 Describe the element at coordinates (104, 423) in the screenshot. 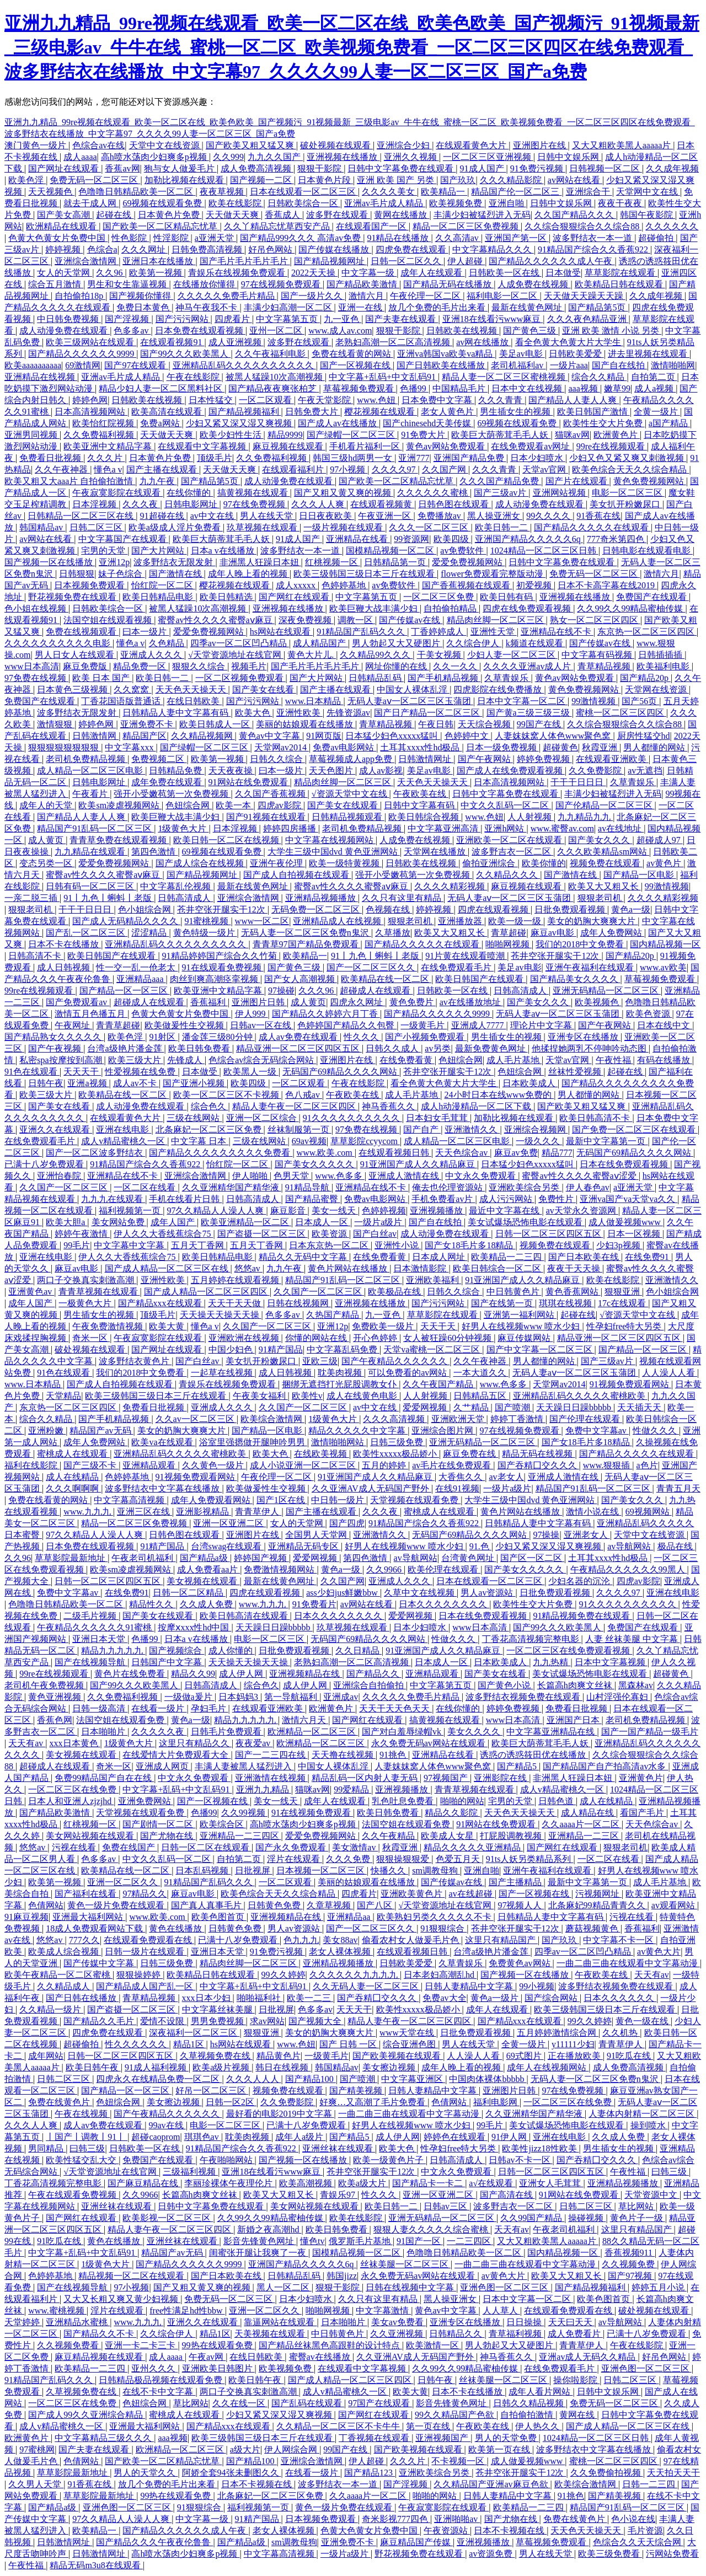

I see `欧美怡红院视频` at that location.